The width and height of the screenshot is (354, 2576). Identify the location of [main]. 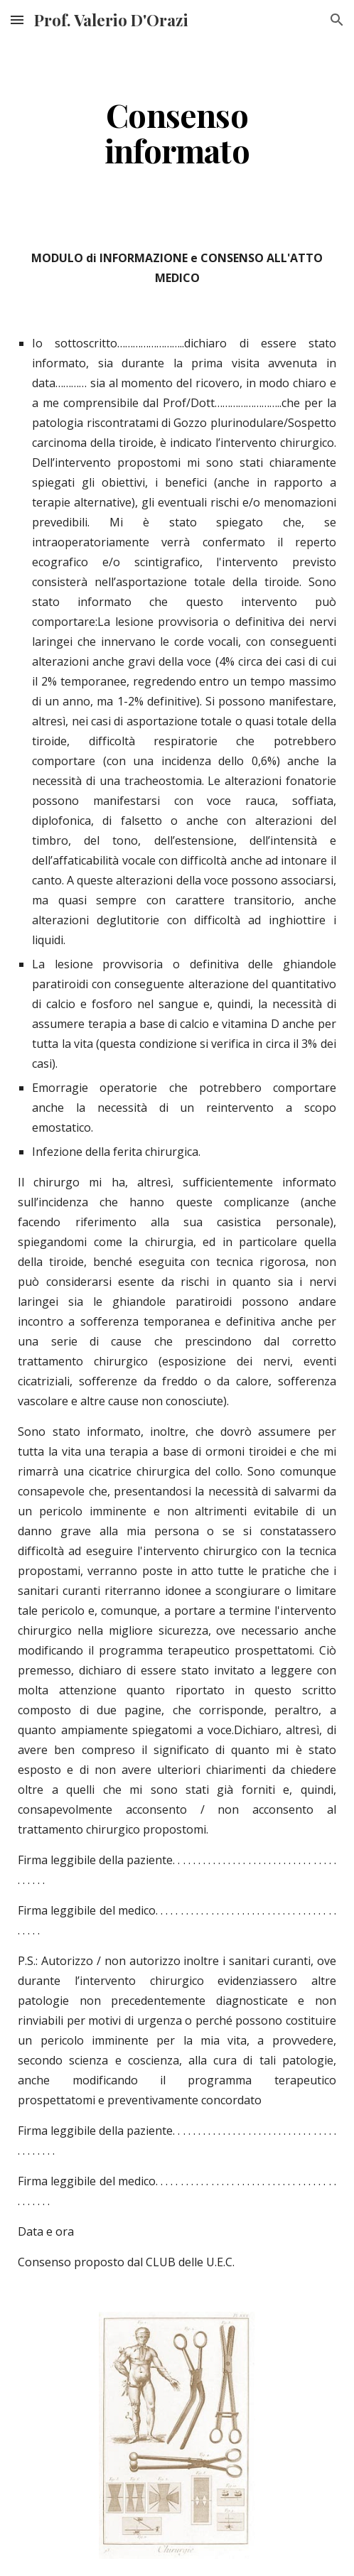
(177, 132).